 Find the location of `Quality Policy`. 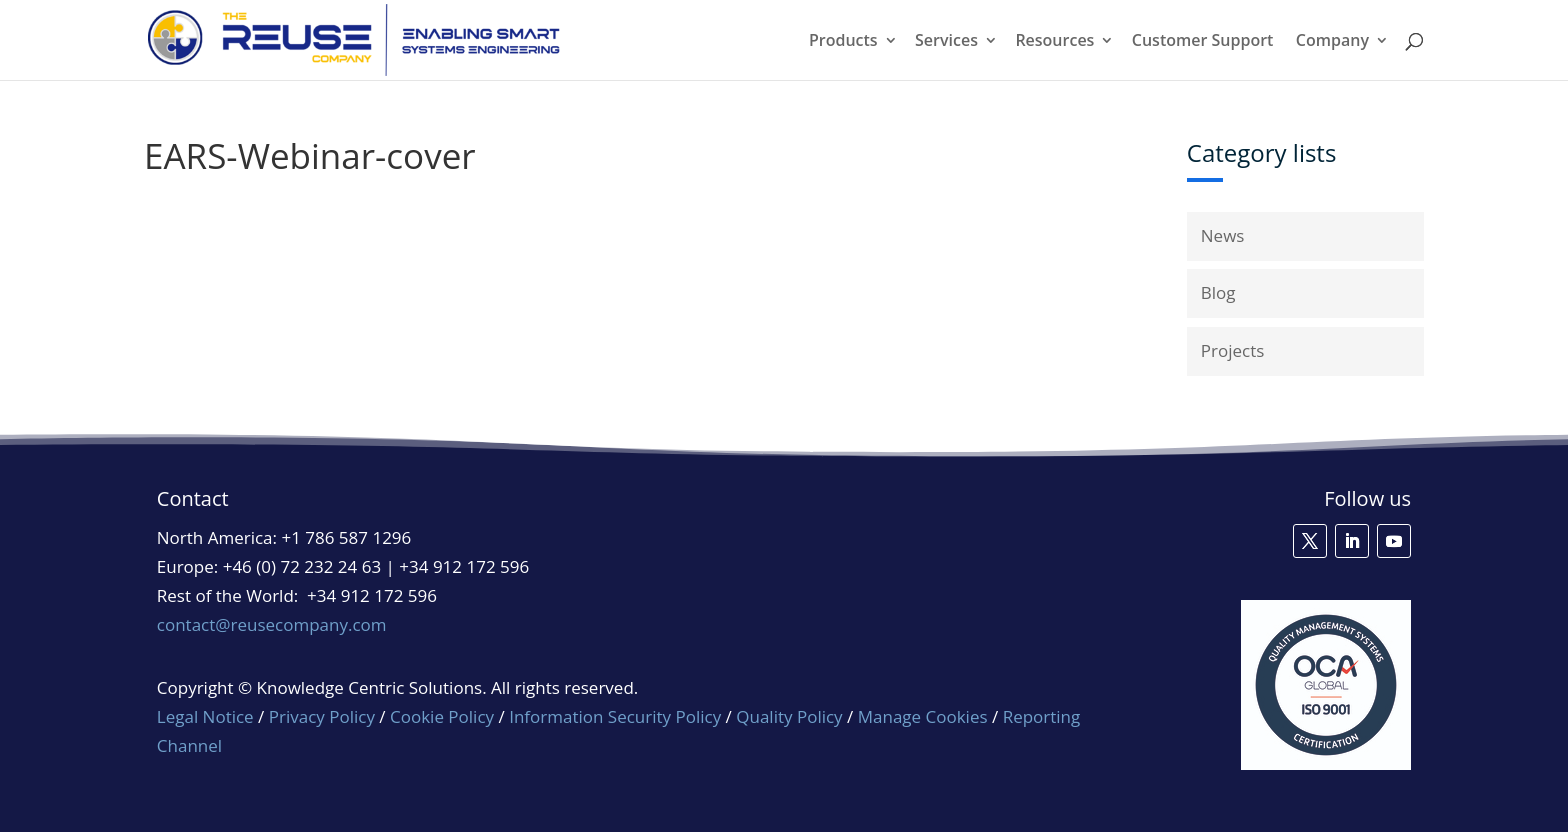

Quality Policy is located at coordinates (791, 716).